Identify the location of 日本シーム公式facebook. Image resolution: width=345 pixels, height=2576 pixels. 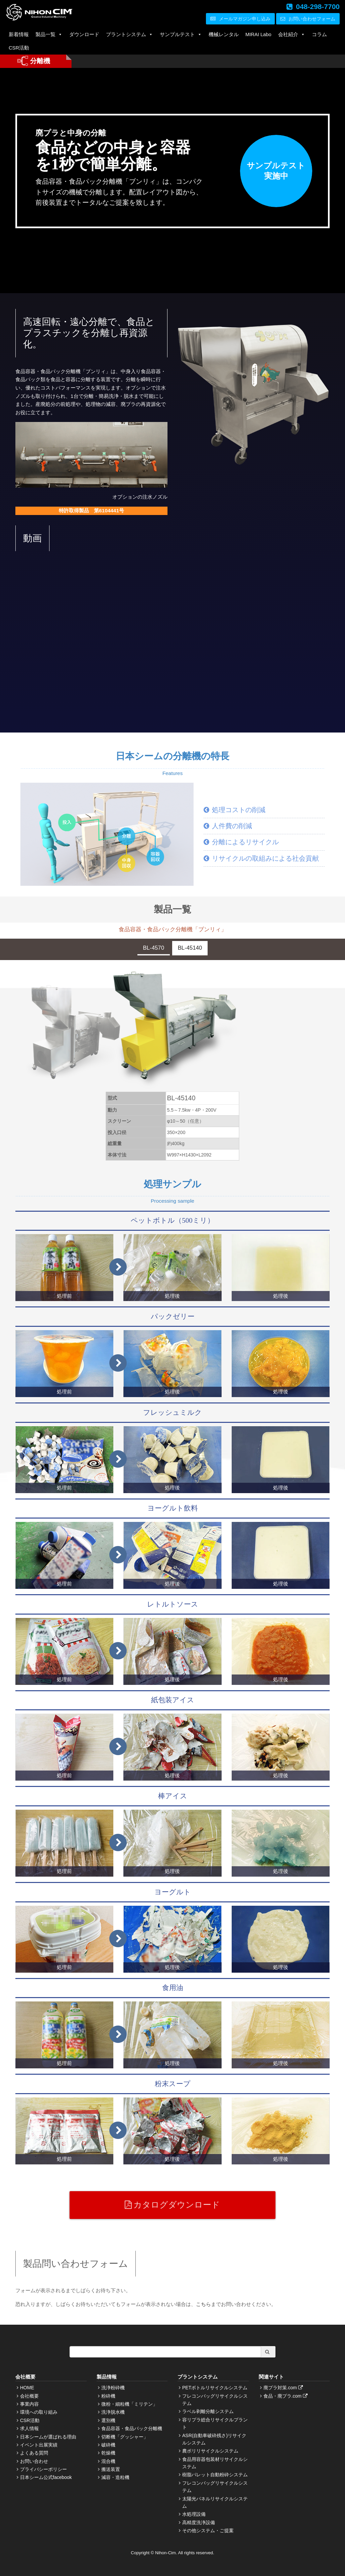
(46, 2477).